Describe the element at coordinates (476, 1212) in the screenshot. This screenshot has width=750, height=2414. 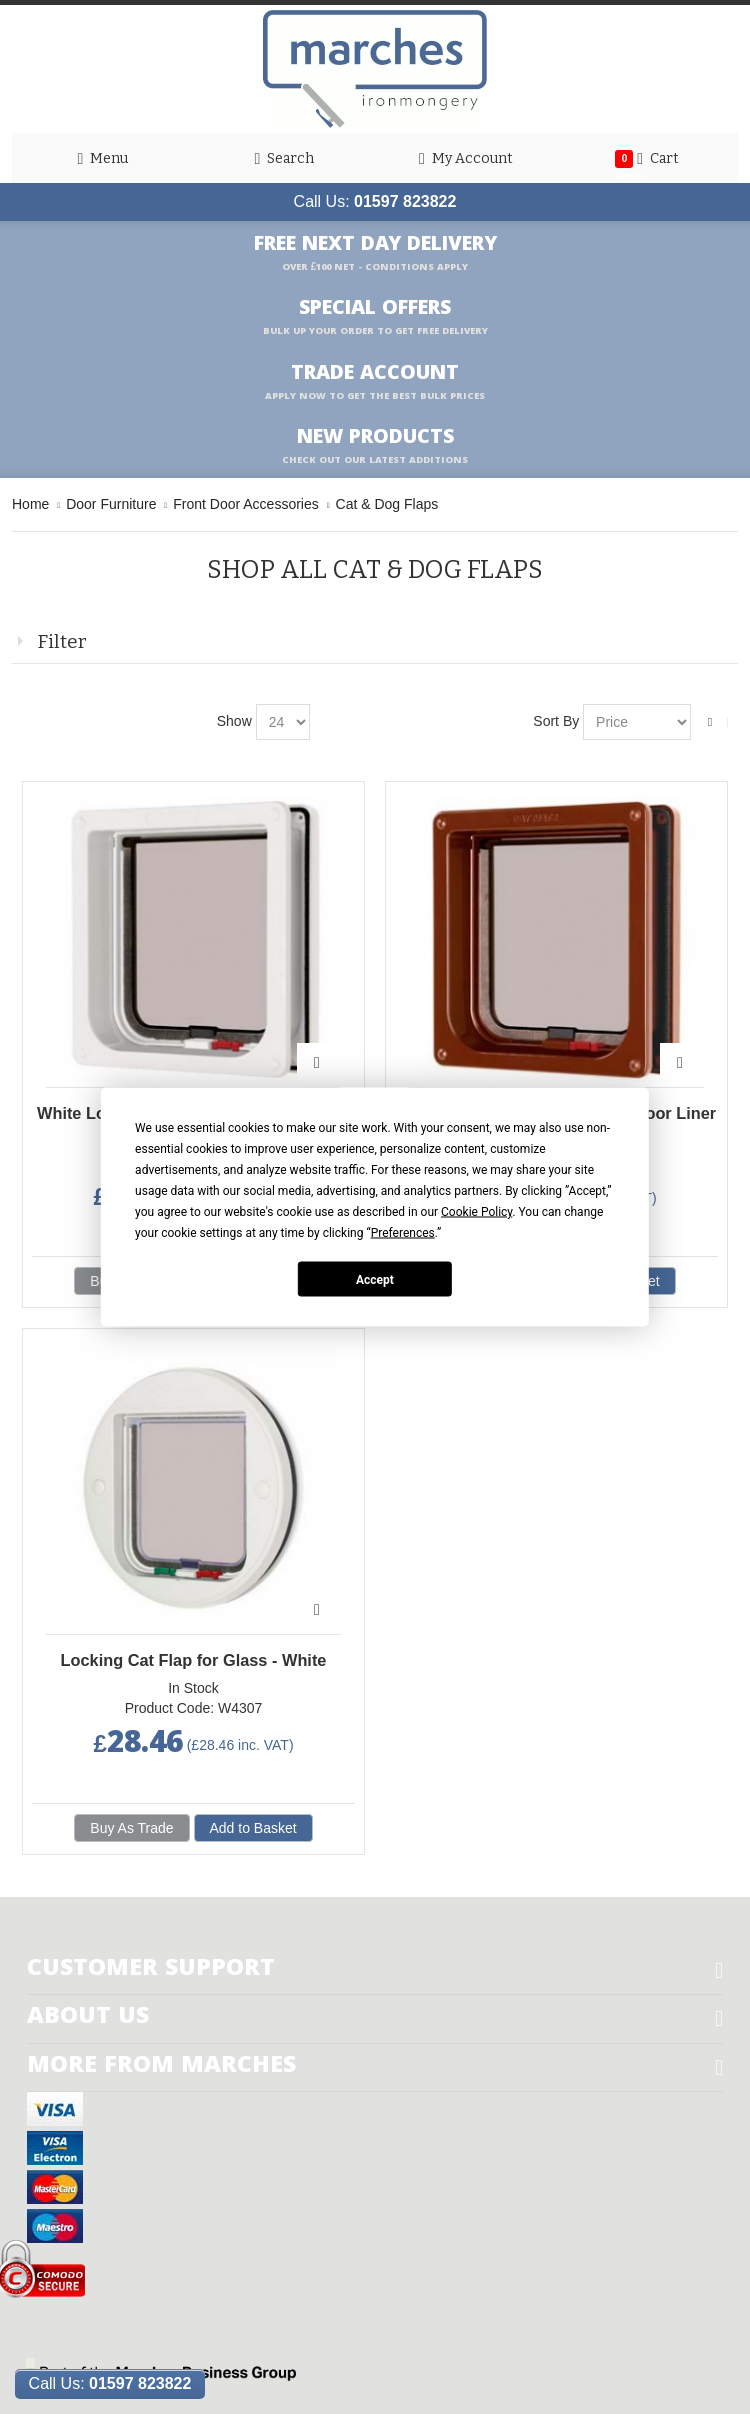
I see `Cookie Policy [button]` at that location.